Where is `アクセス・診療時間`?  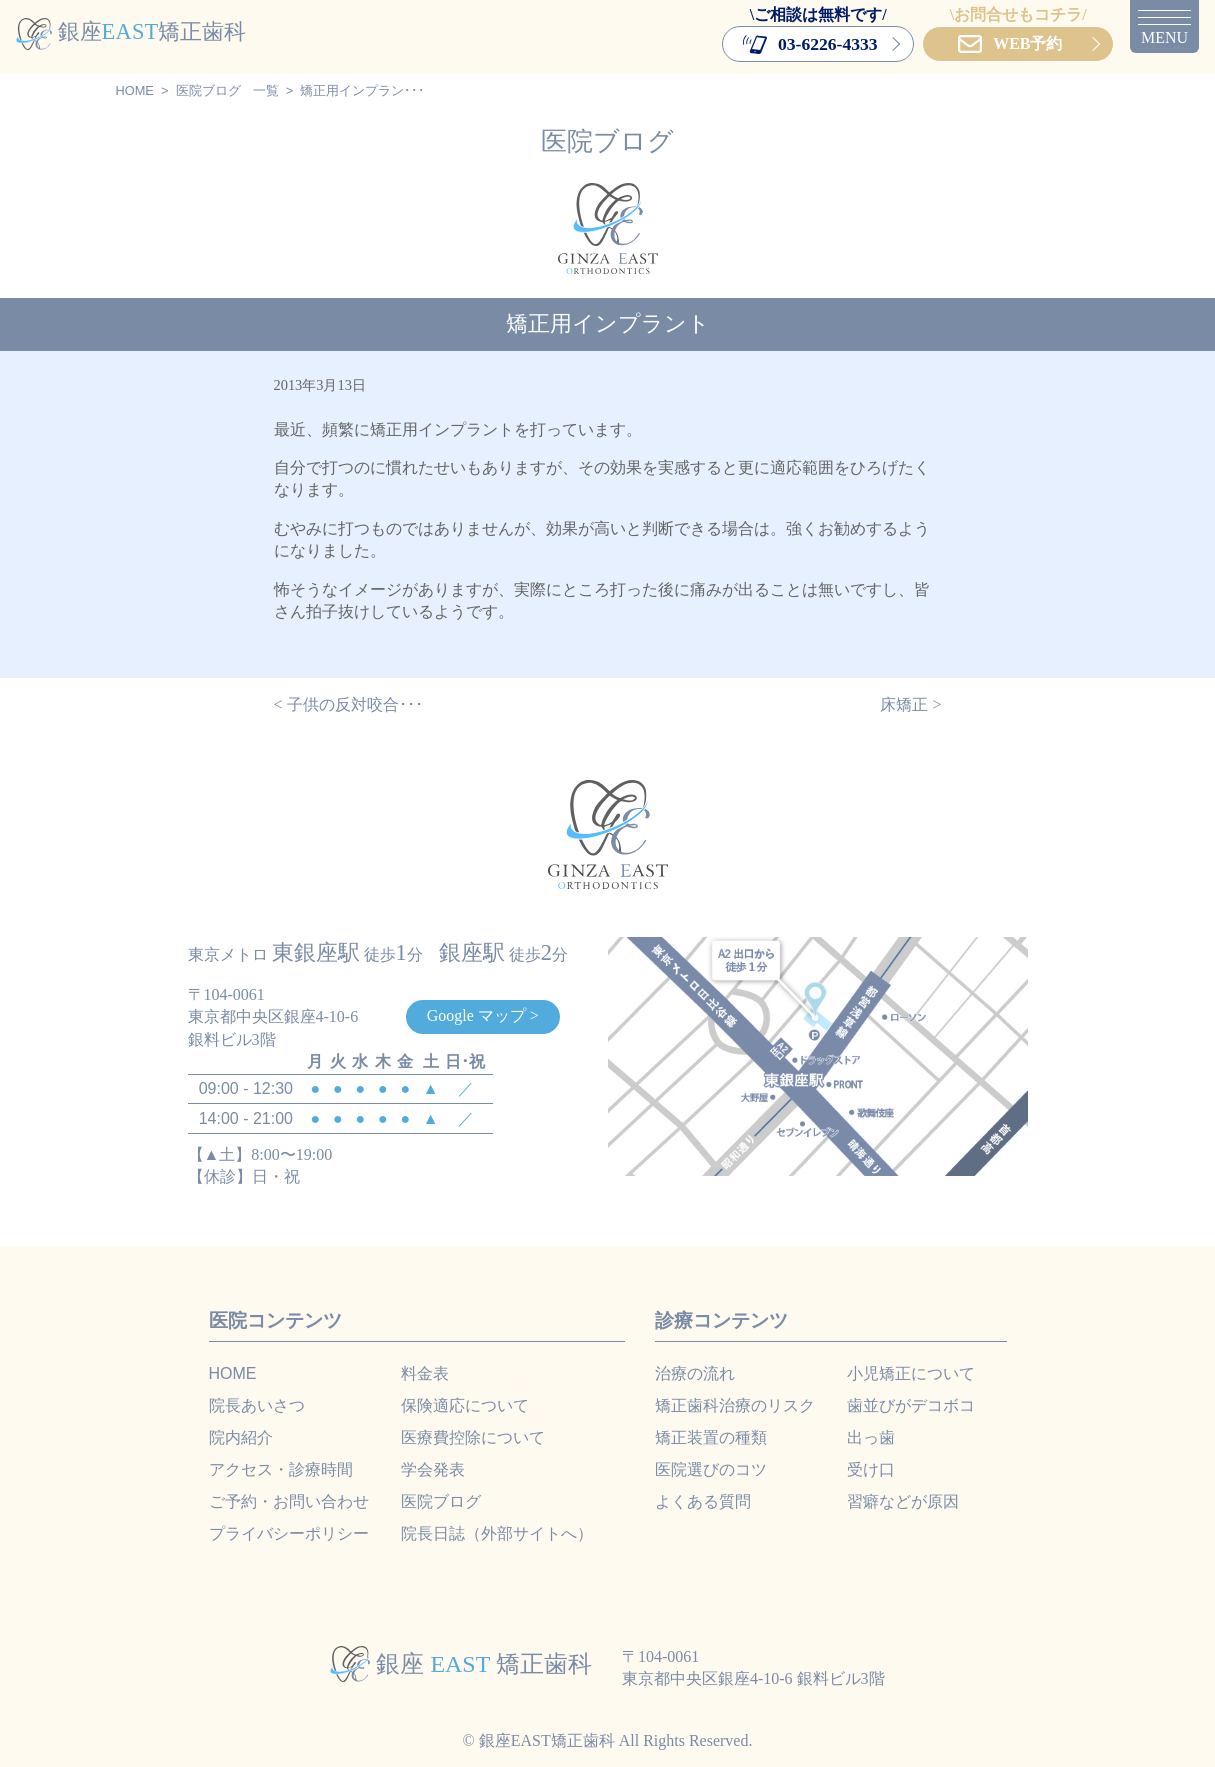
アクセス・診療時間 is located at coordinates (281, 1469).